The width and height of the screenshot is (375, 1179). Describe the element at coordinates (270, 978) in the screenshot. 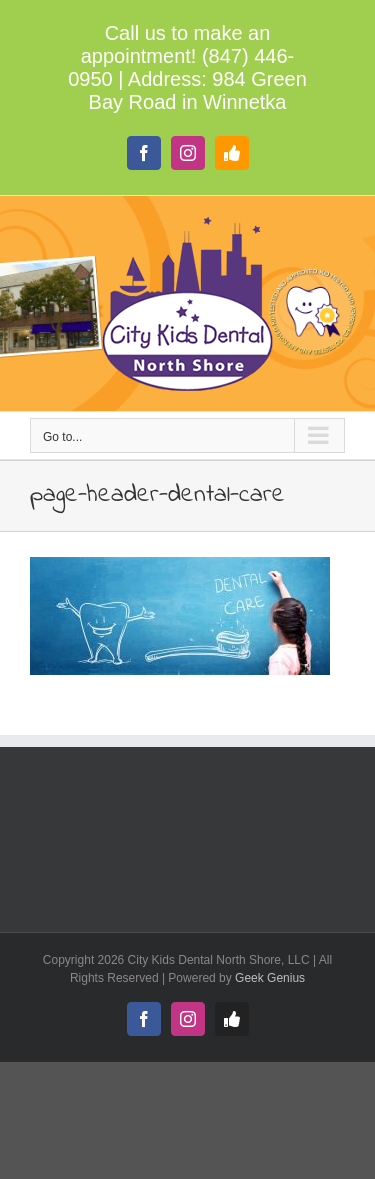

I see `Geek Genius` at that location.